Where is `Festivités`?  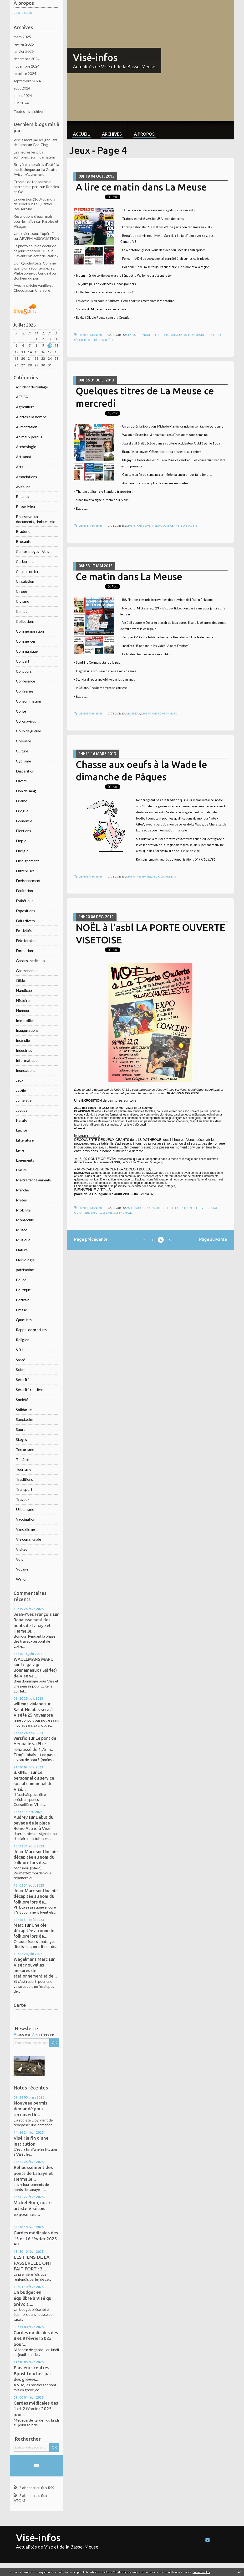 Festivités is located at coordinates (24, 930).